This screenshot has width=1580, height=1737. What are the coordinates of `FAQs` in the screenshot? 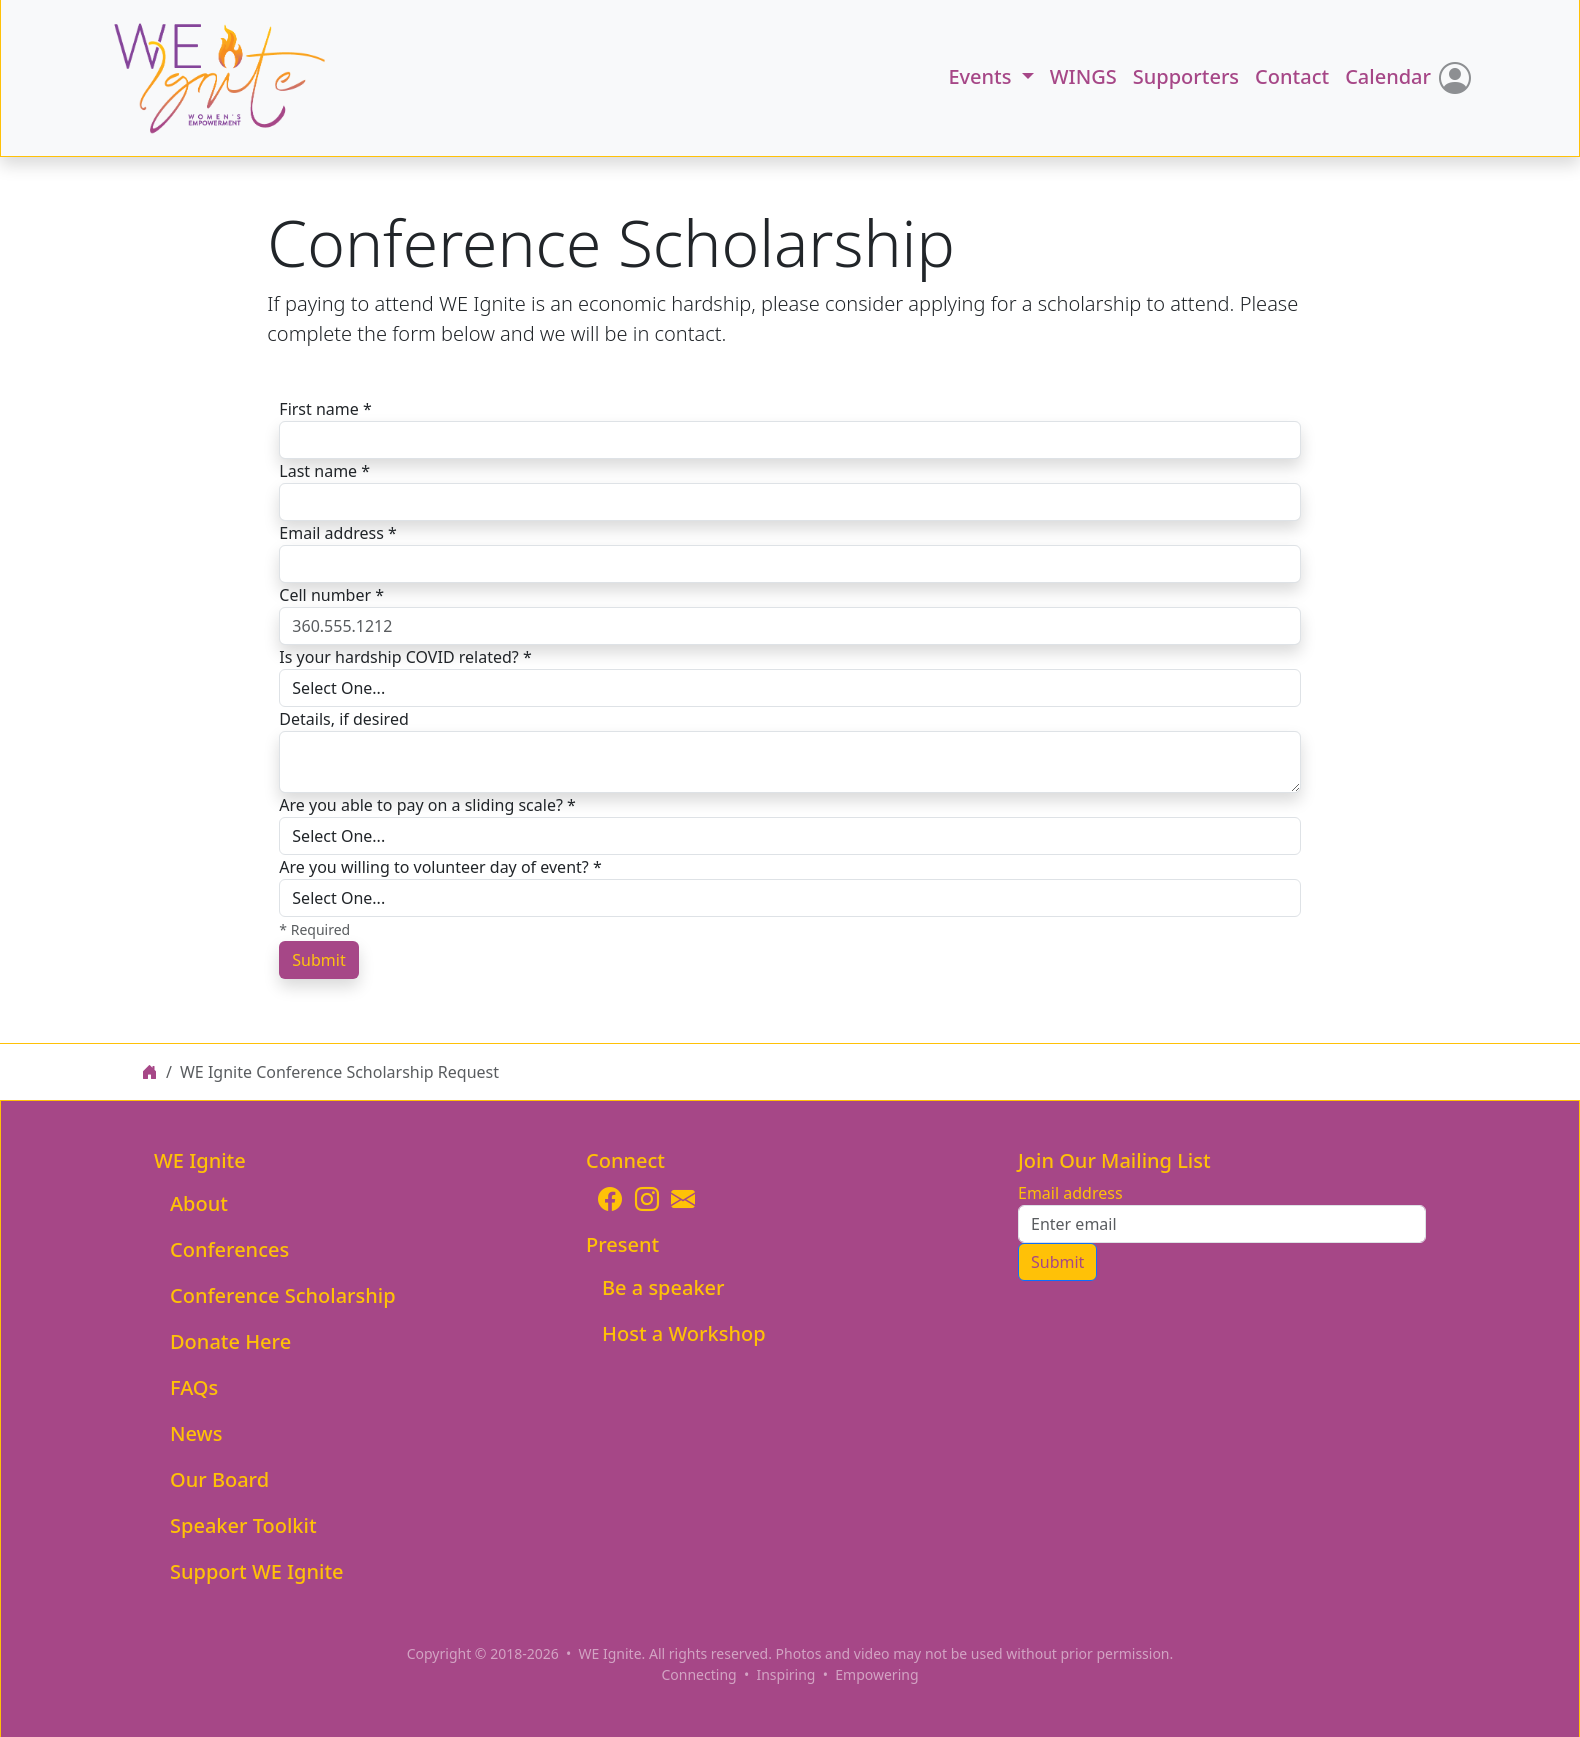 It's located at (194, 1387).